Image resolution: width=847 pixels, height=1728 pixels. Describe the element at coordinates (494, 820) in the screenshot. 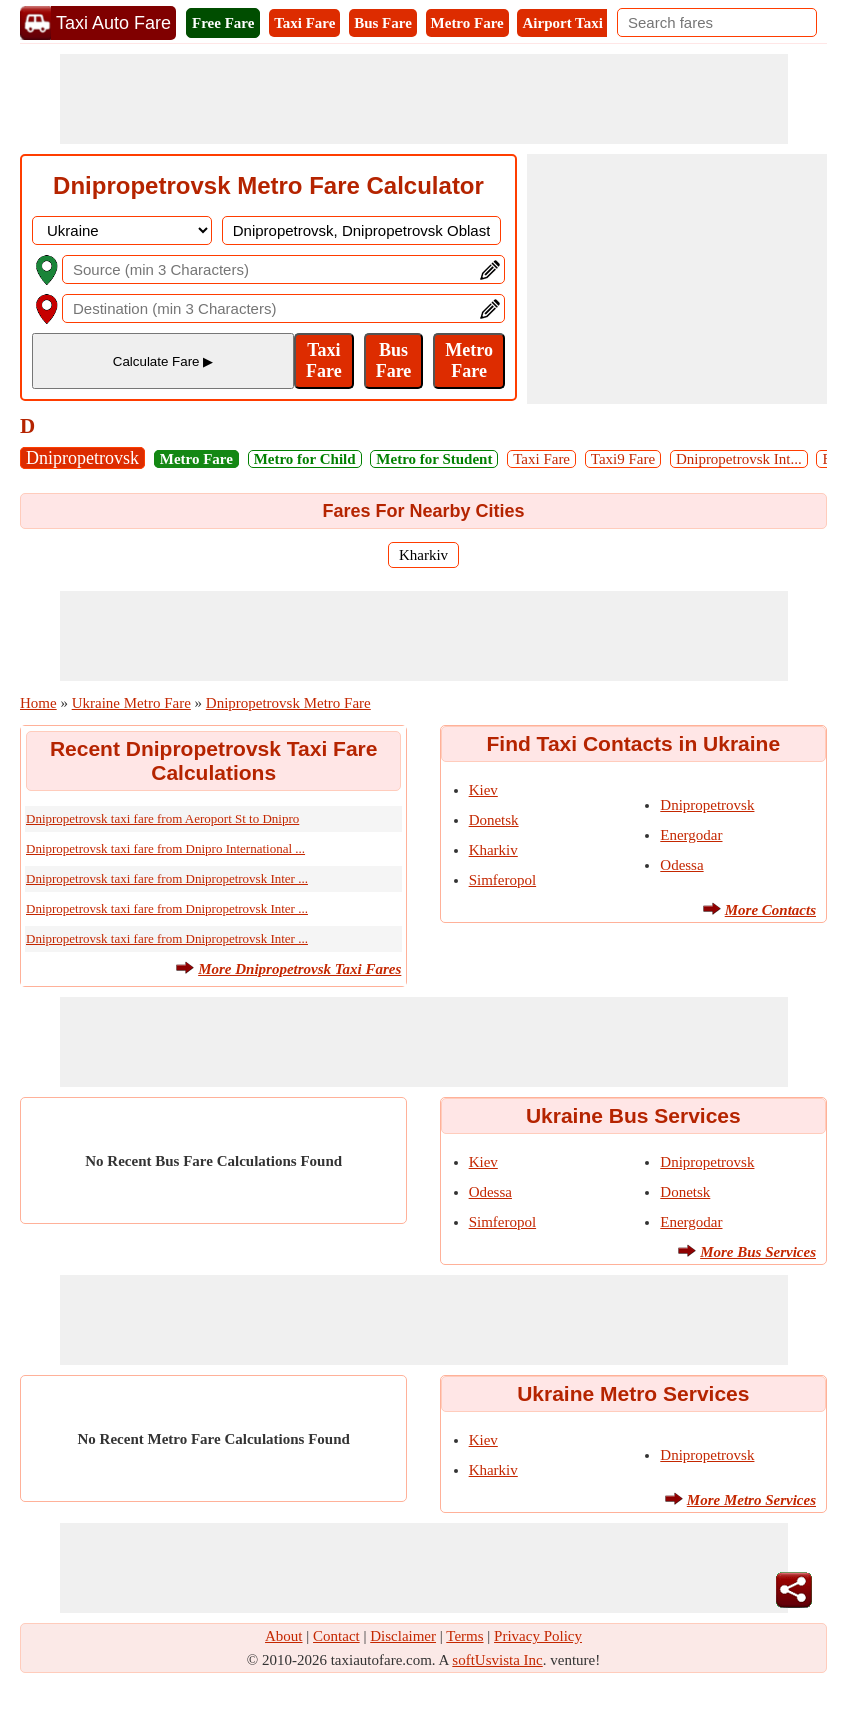

I see `Donetsk` at that location.